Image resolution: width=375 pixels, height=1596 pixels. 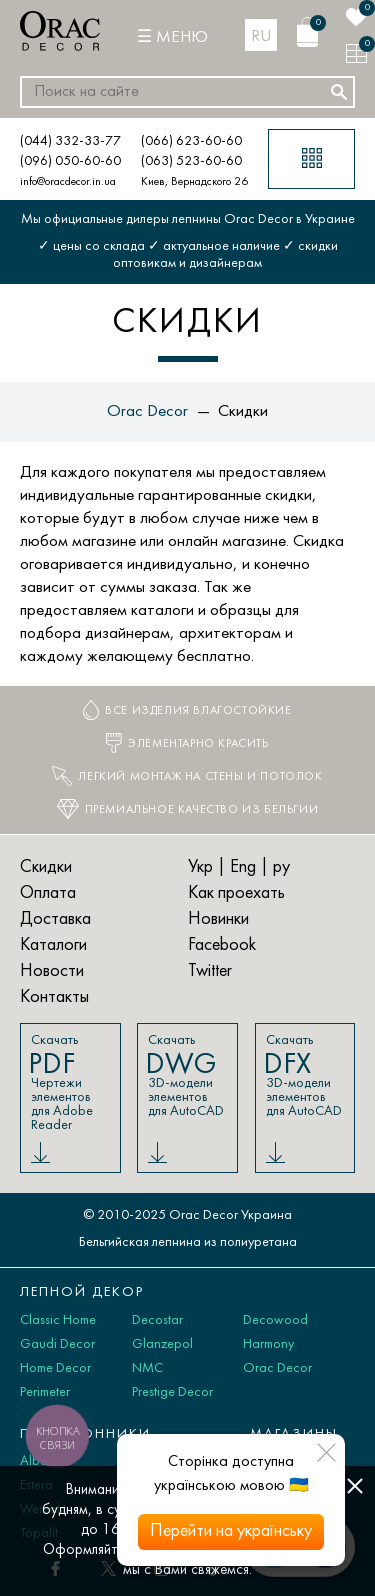 I want to click on Facebook, so click(x=222, y=945).